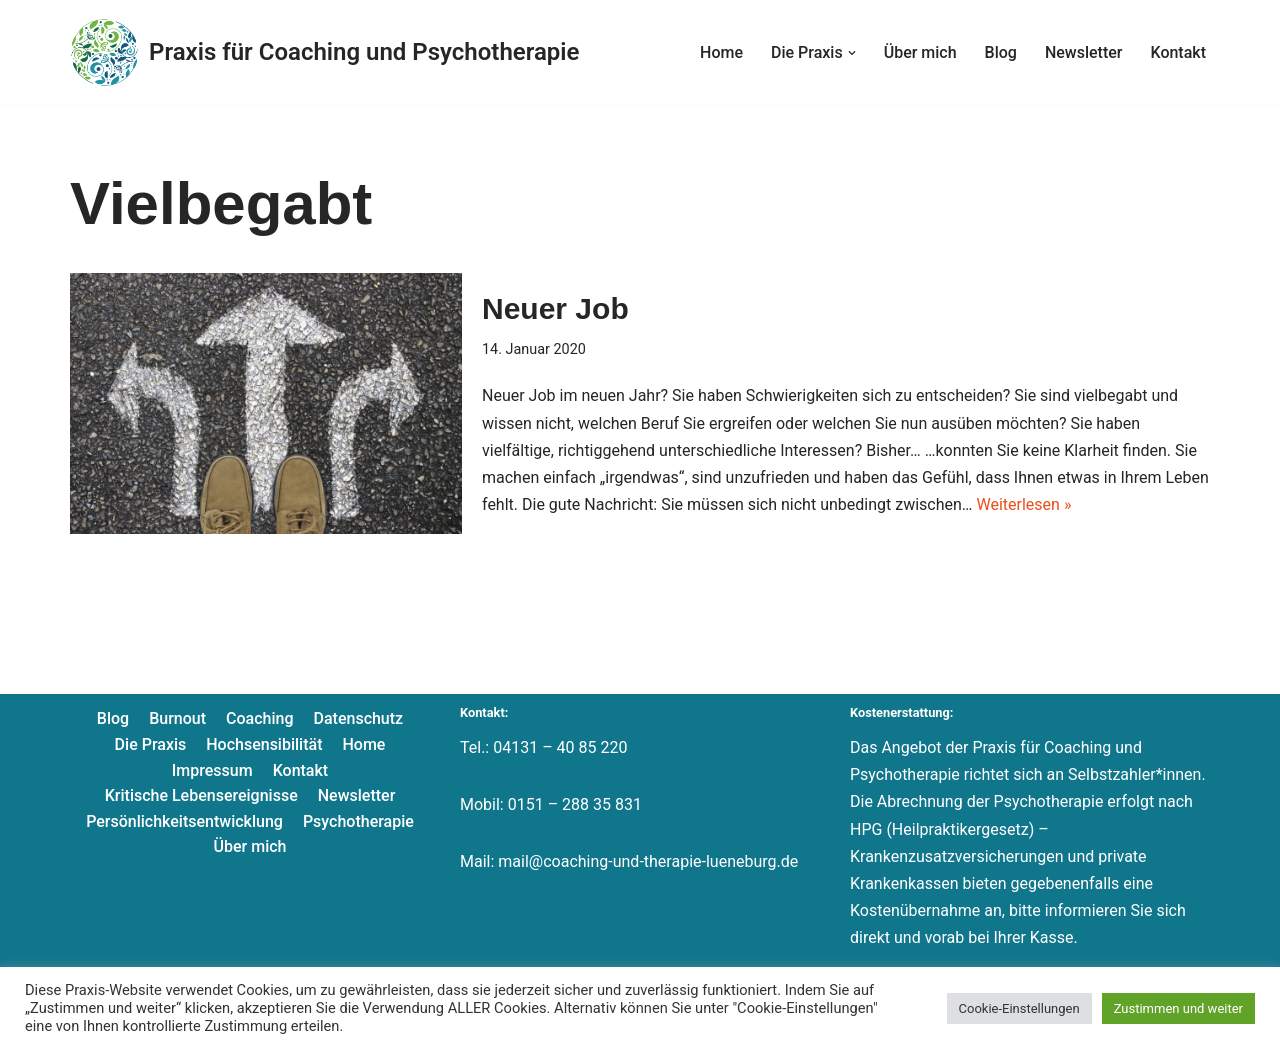 This screenshot has width=1280, height=1049. I want to click on Blog, so click(1001, 52).